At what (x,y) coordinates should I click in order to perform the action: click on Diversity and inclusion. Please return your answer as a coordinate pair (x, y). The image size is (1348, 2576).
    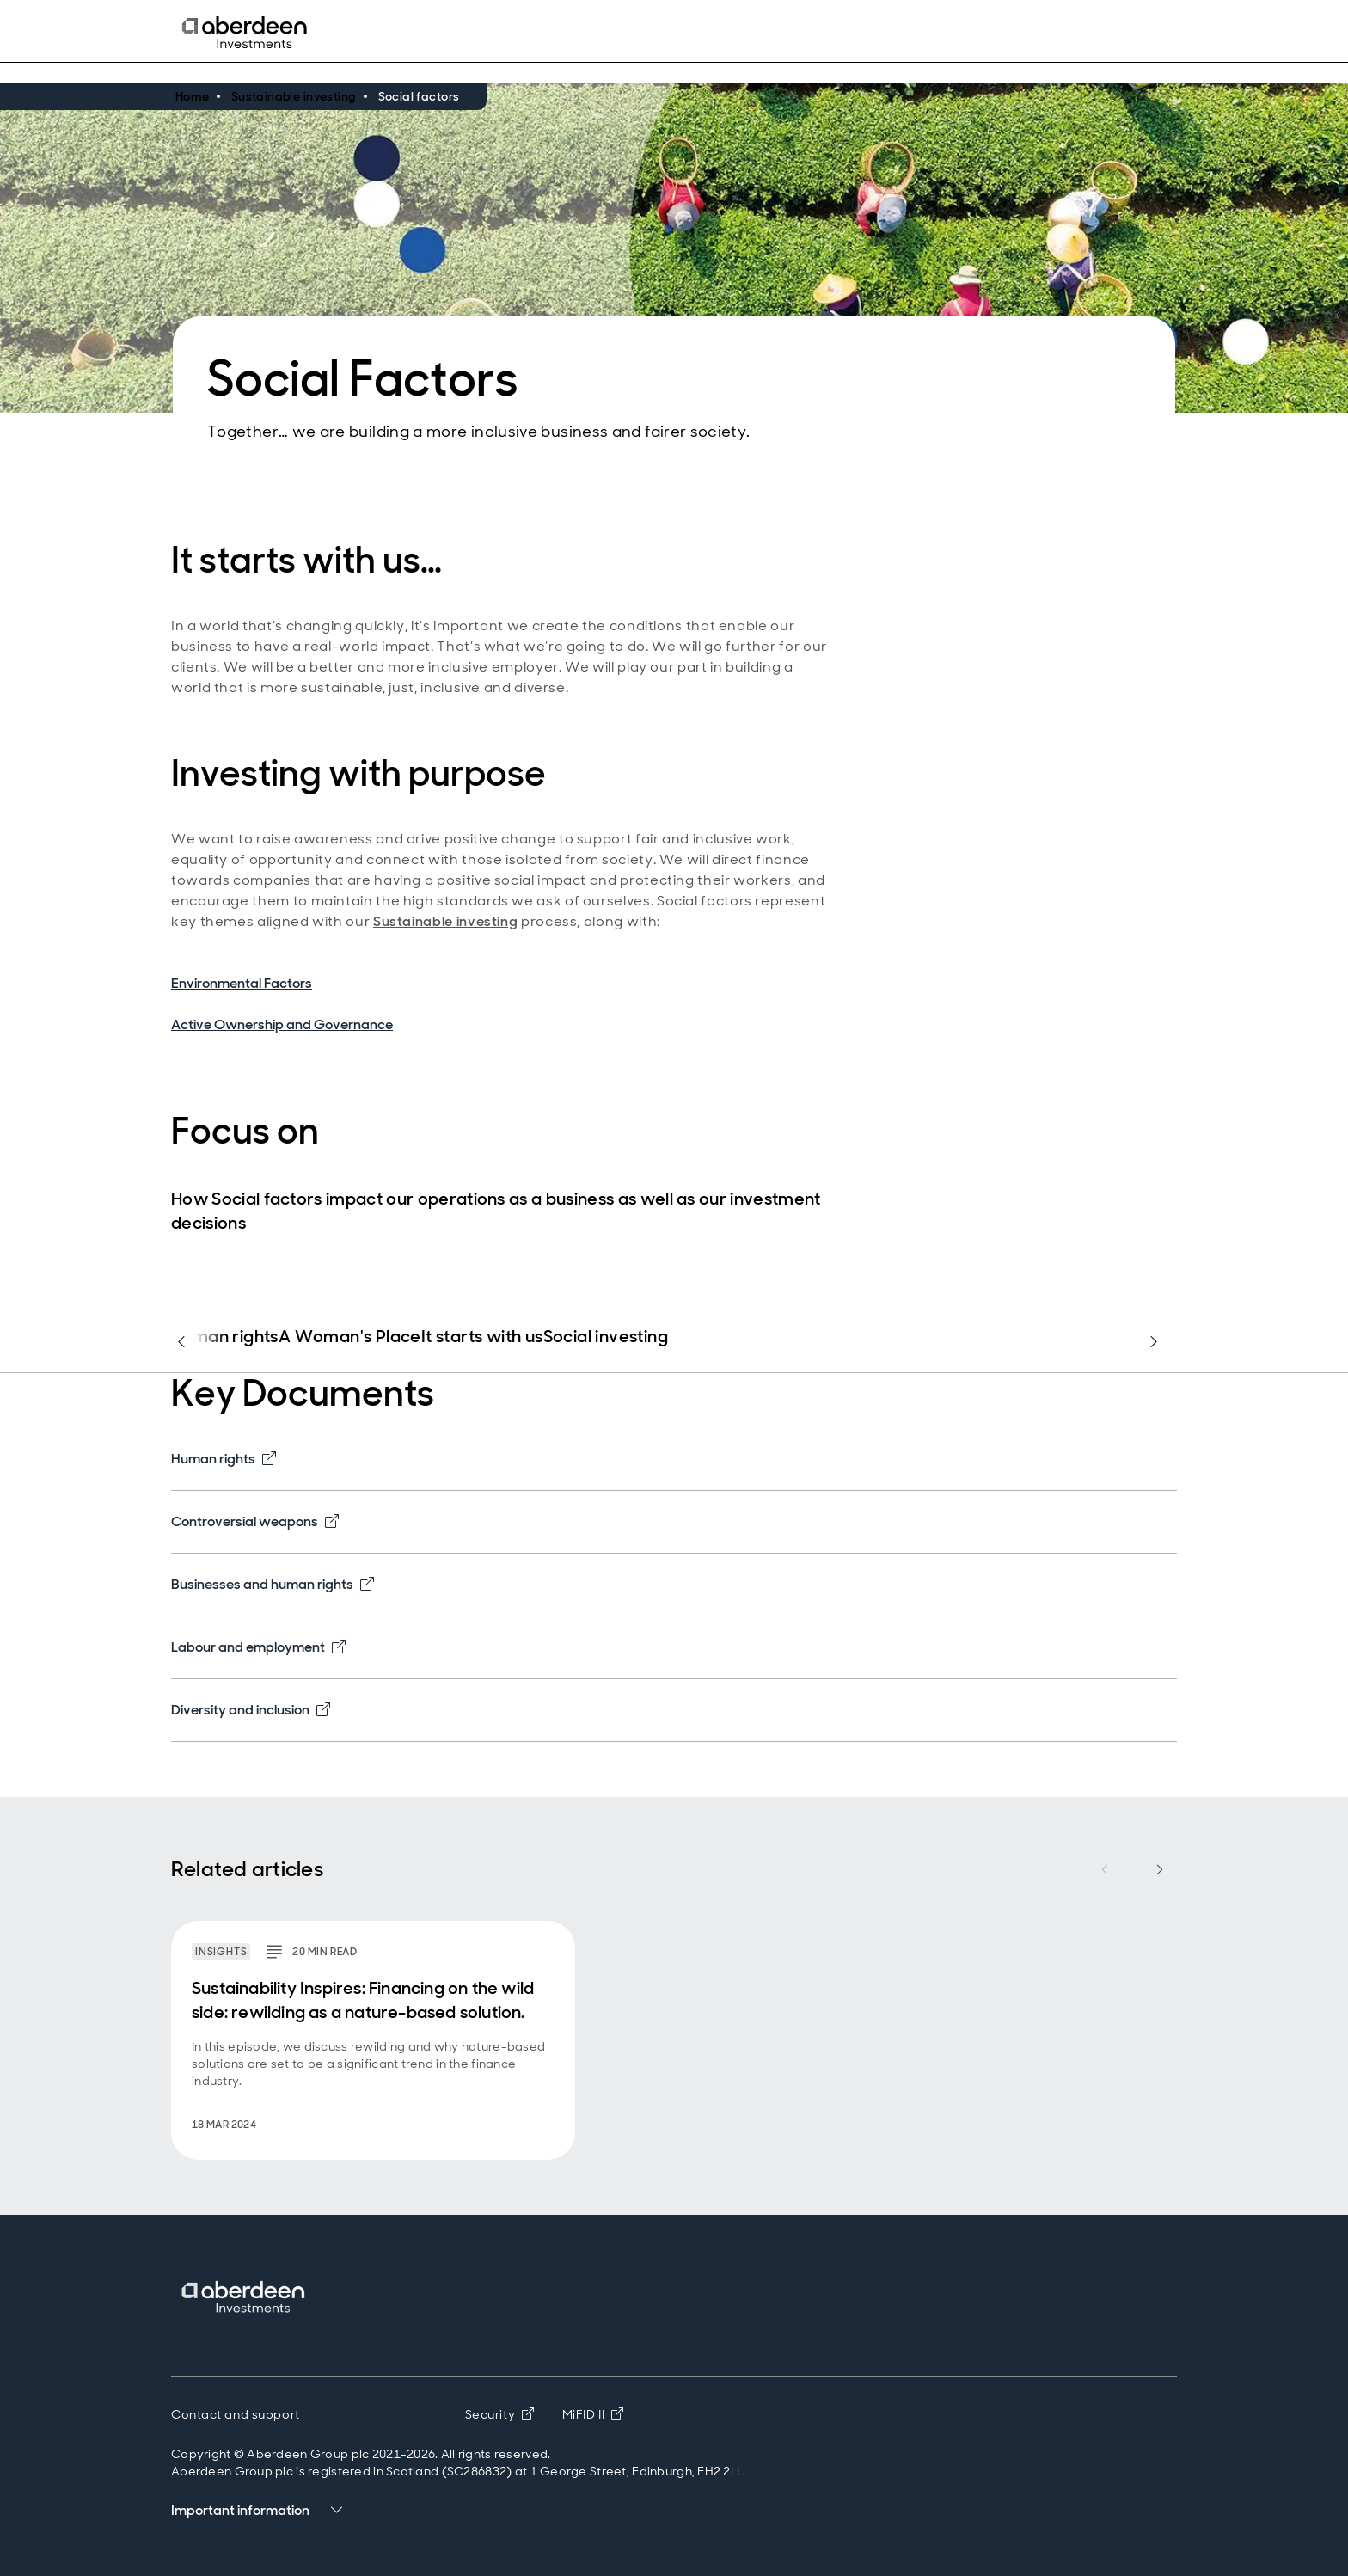
    Looking at the image, I should click on (250, 1710).